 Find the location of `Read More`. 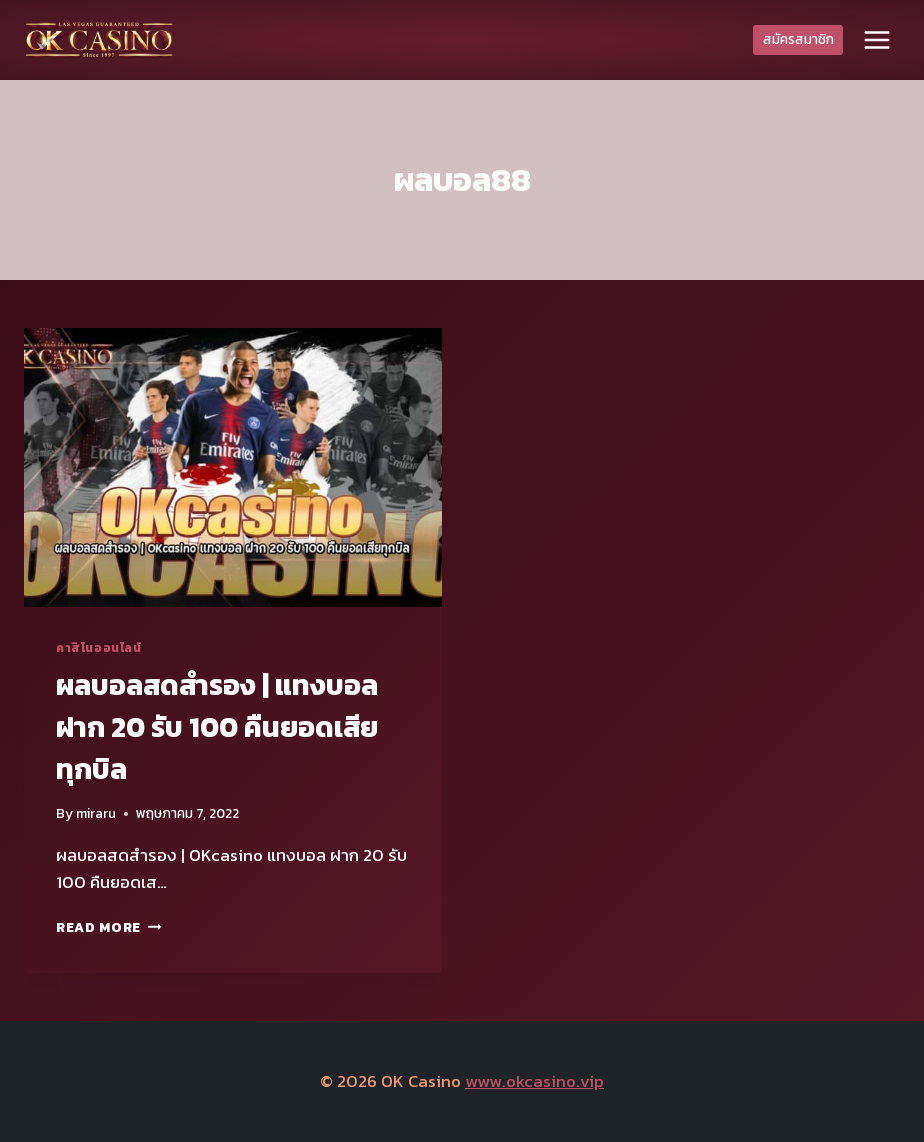

Read More is located at coordinates (109, 927).